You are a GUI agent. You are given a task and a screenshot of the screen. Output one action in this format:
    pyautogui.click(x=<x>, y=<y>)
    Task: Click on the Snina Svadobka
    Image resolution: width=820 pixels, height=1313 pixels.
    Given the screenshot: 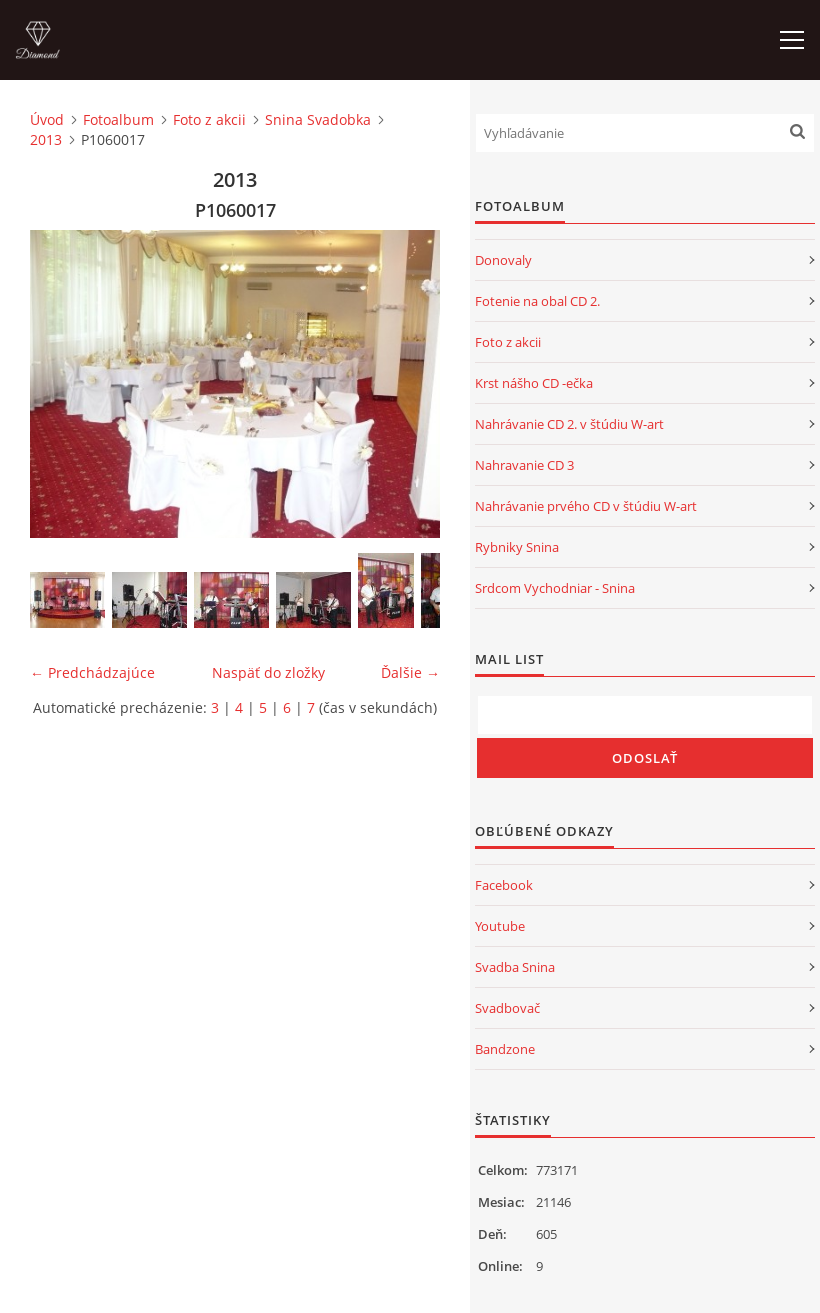 What is the action you would take?
    pyautogui.click(x=318, y=119)
    